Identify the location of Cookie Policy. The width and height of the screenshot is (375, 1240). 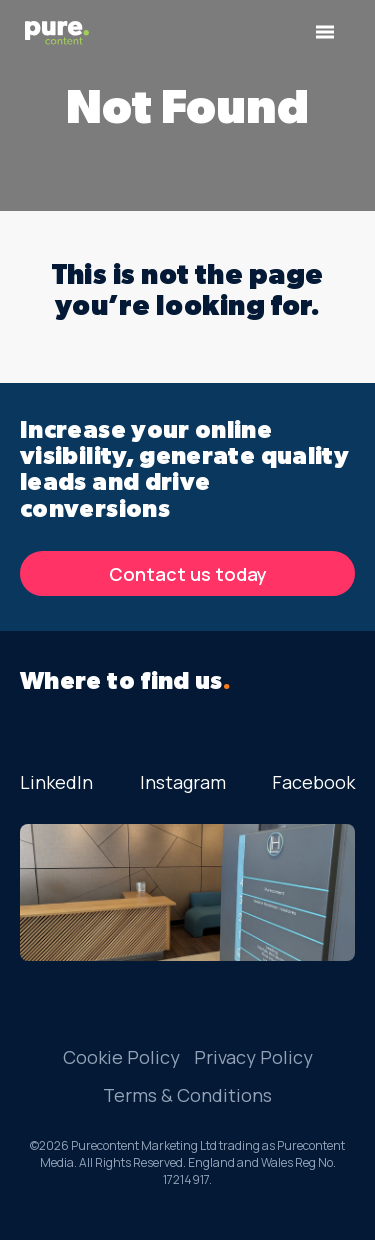
(121, 1057).